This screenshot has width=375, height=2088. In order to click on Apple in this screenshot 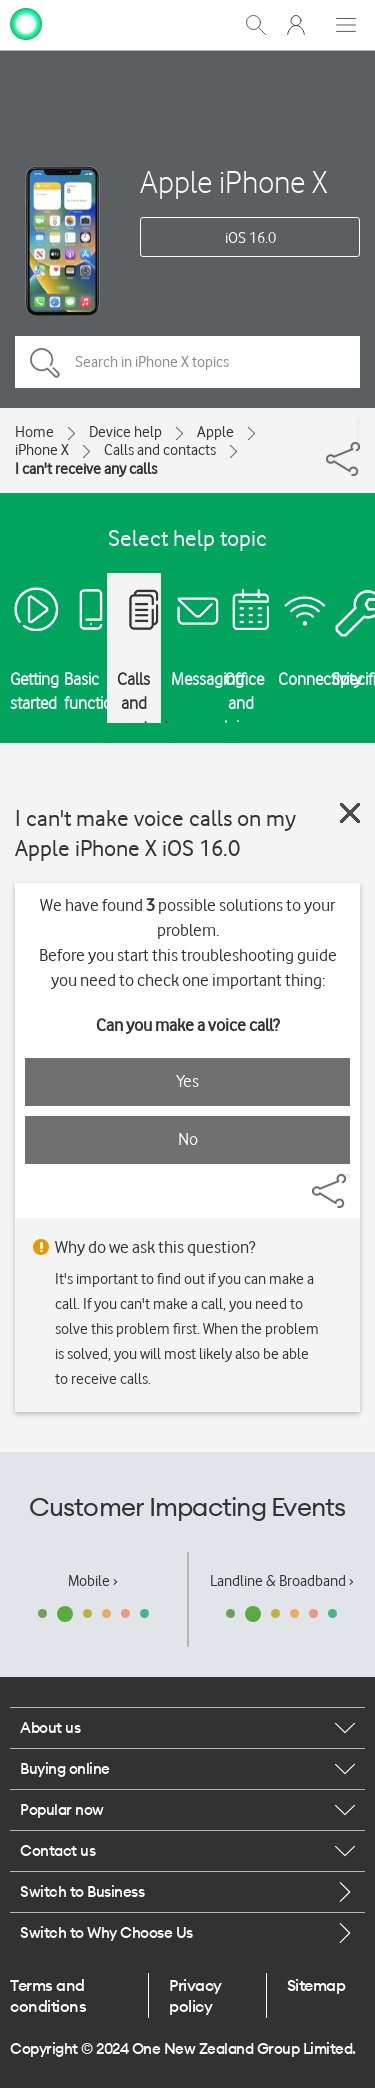, I will do `click(215, 432)`.